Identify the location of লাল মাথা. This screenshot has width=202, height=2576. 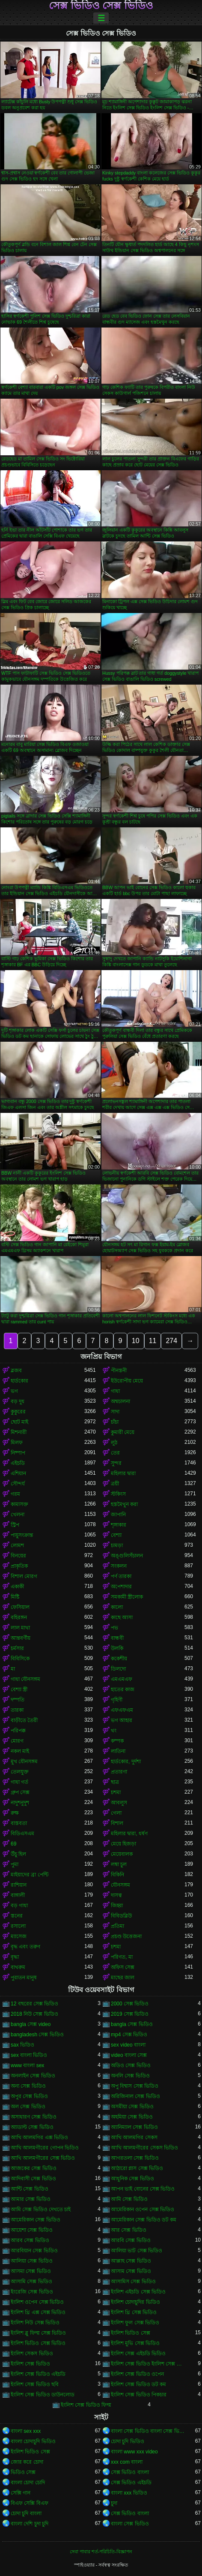
(20, 1628).